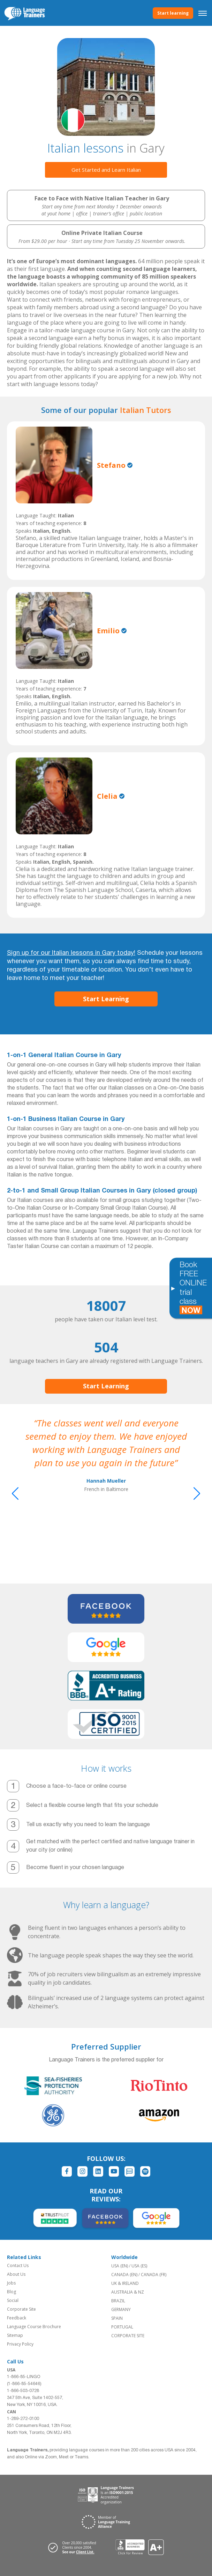 This screenshot has height=2576, width=212. What do you see at coordinates (127, 2336) in the screenshot?
I see `CORPORATE SITE` at bounding box center [127, 2336].